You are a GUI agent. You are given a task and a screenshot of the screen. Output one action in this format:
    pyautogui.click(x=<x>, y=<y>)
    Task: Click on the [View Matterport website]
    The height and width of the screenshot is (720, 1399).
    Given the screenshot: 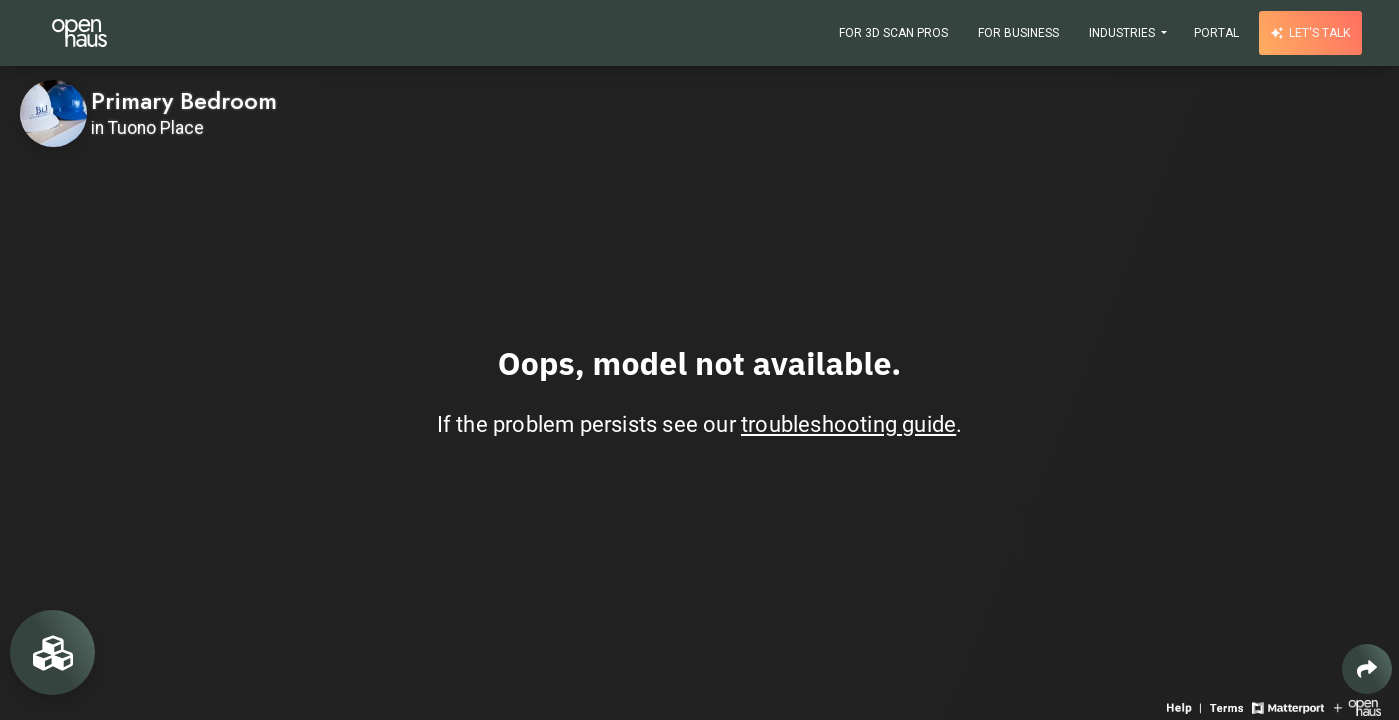 What is the action you would take?
    pyautogui.click(x=1287, y=706)
    